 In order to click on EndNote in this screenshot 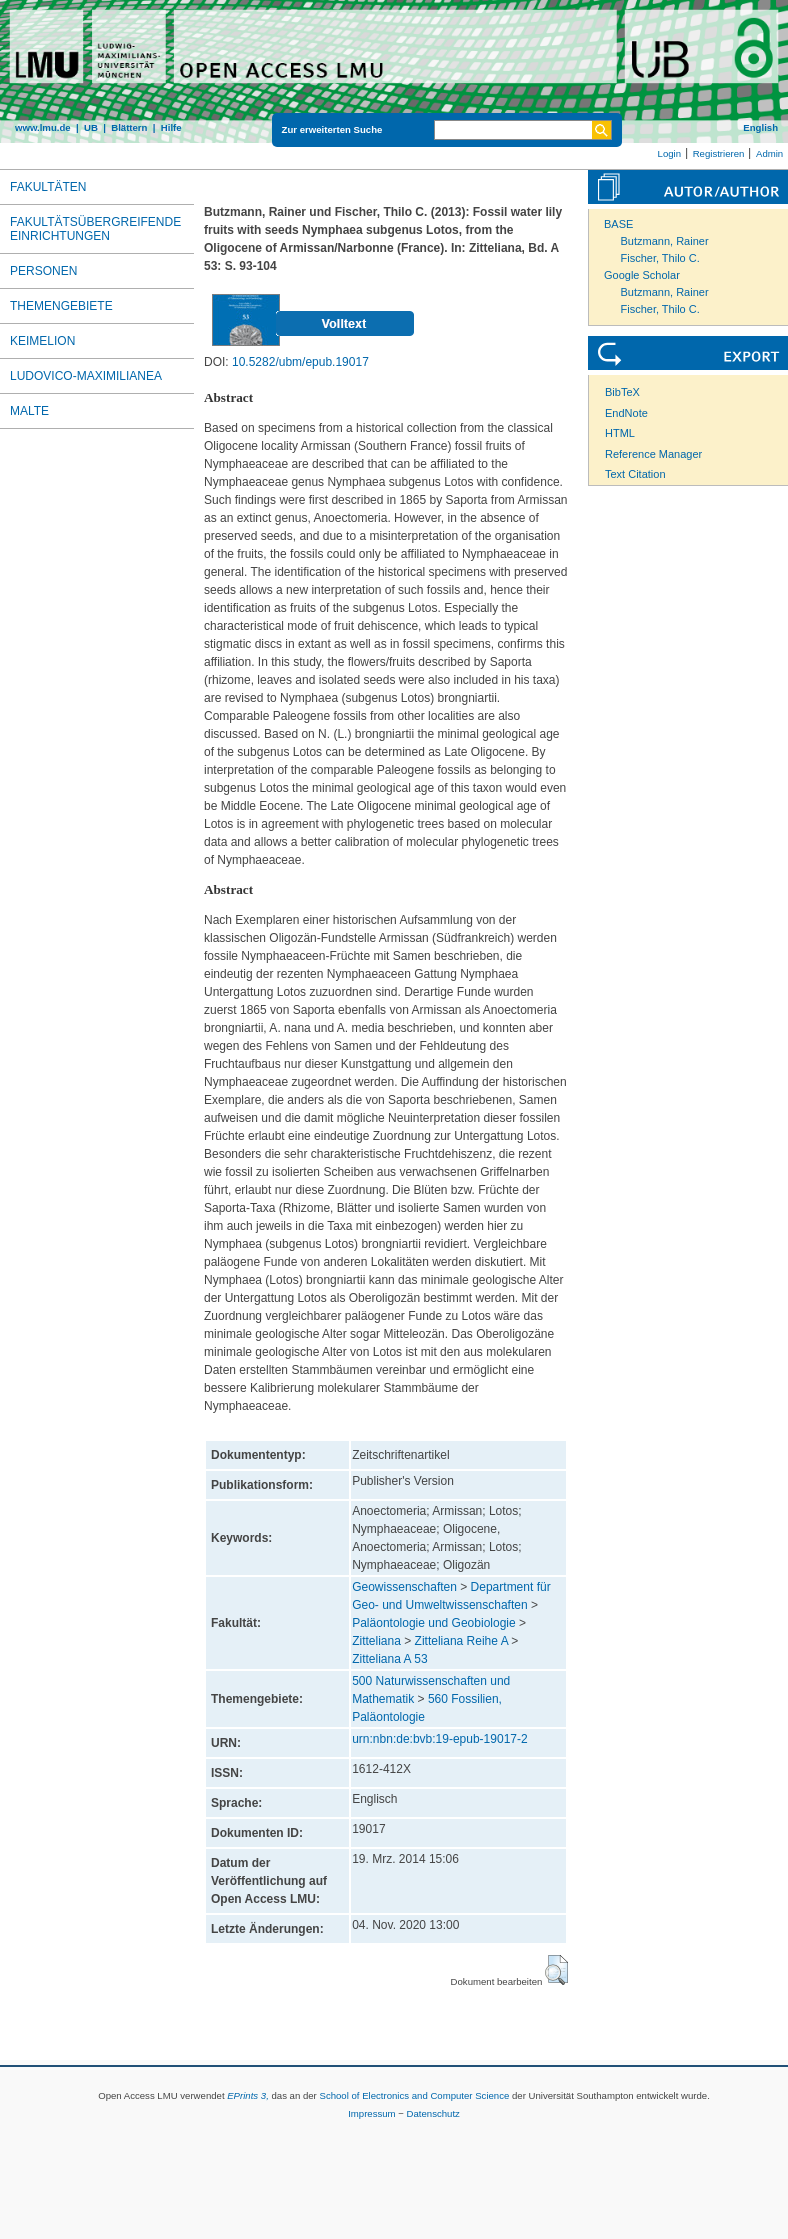, I will do `click(626, 413)`.